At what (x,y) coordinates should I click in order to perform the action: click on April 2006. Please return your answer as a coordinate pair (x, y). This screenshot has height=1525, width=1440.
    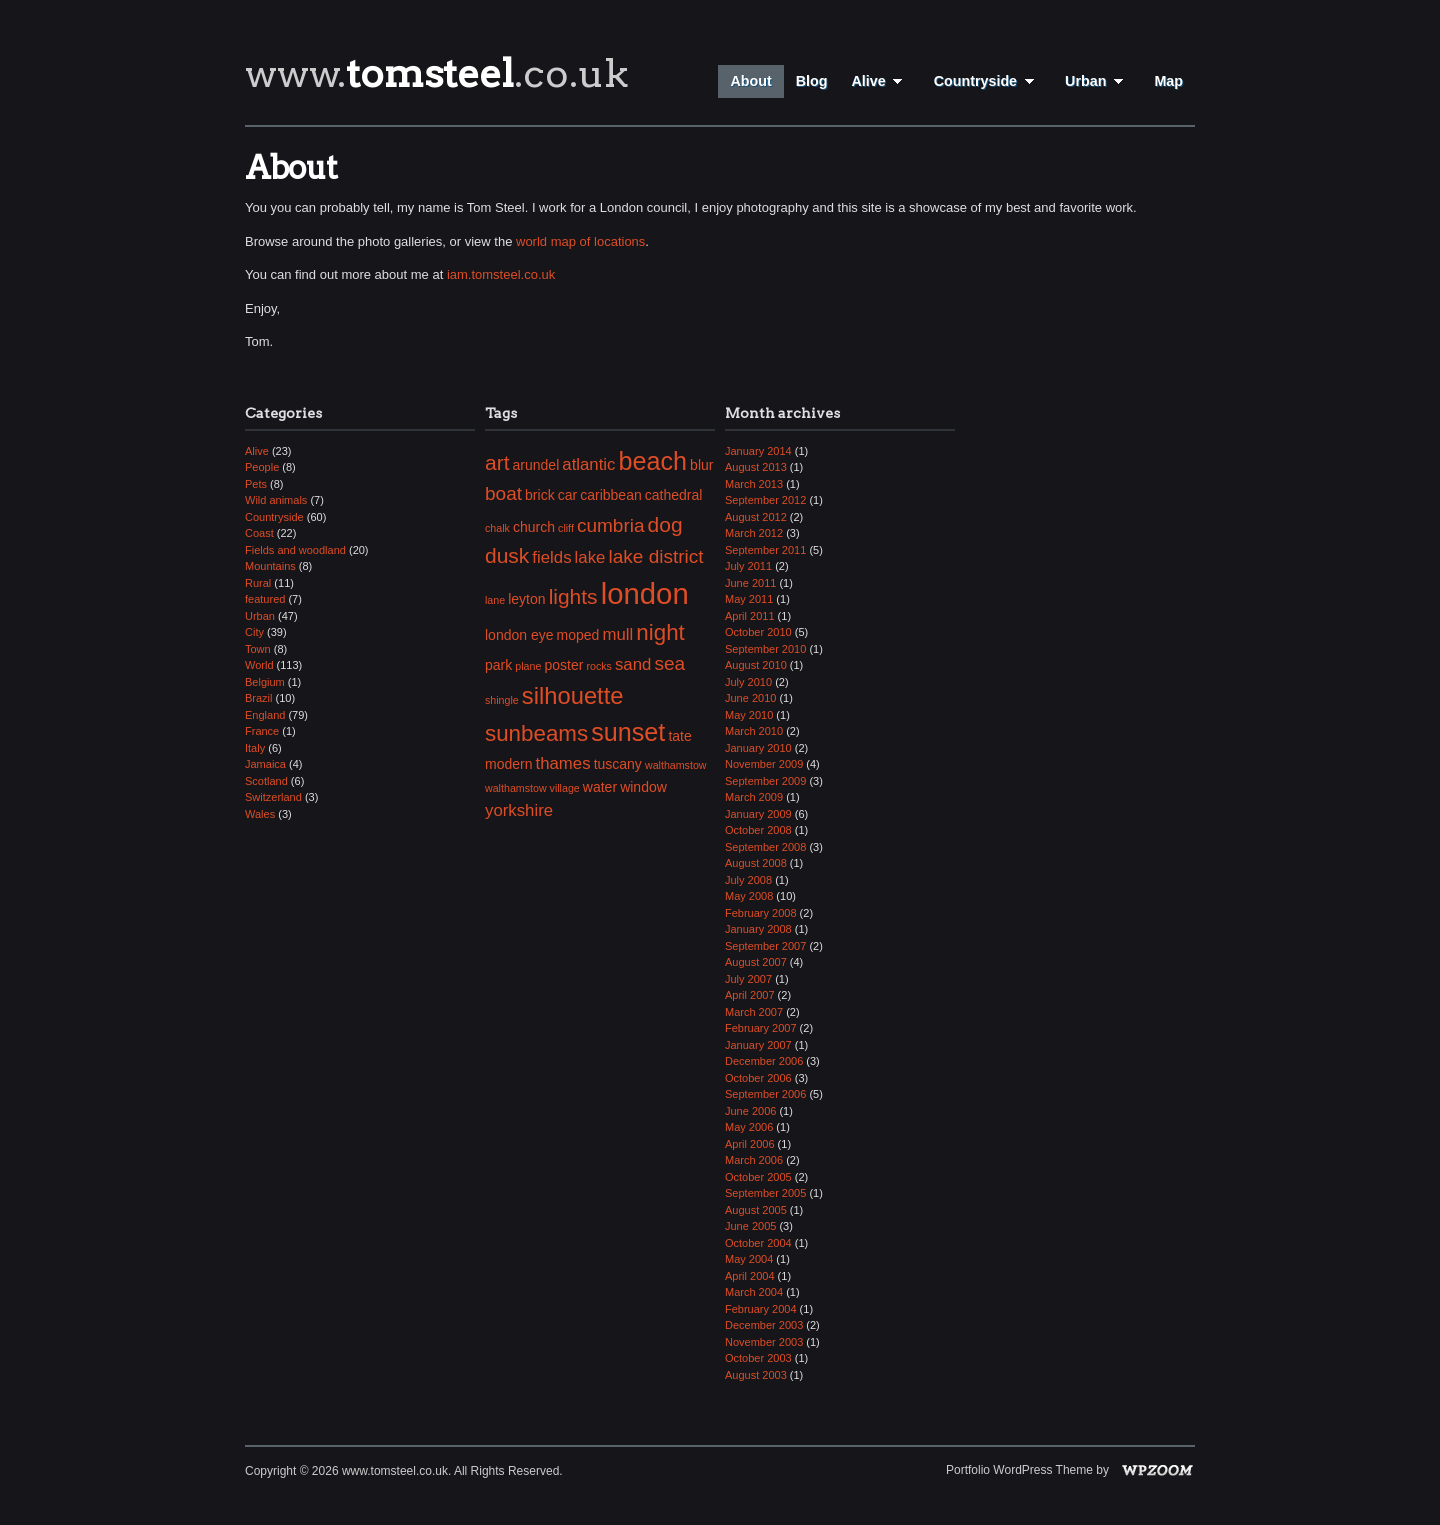
    Looking at the image, I should click on (750, 1144).